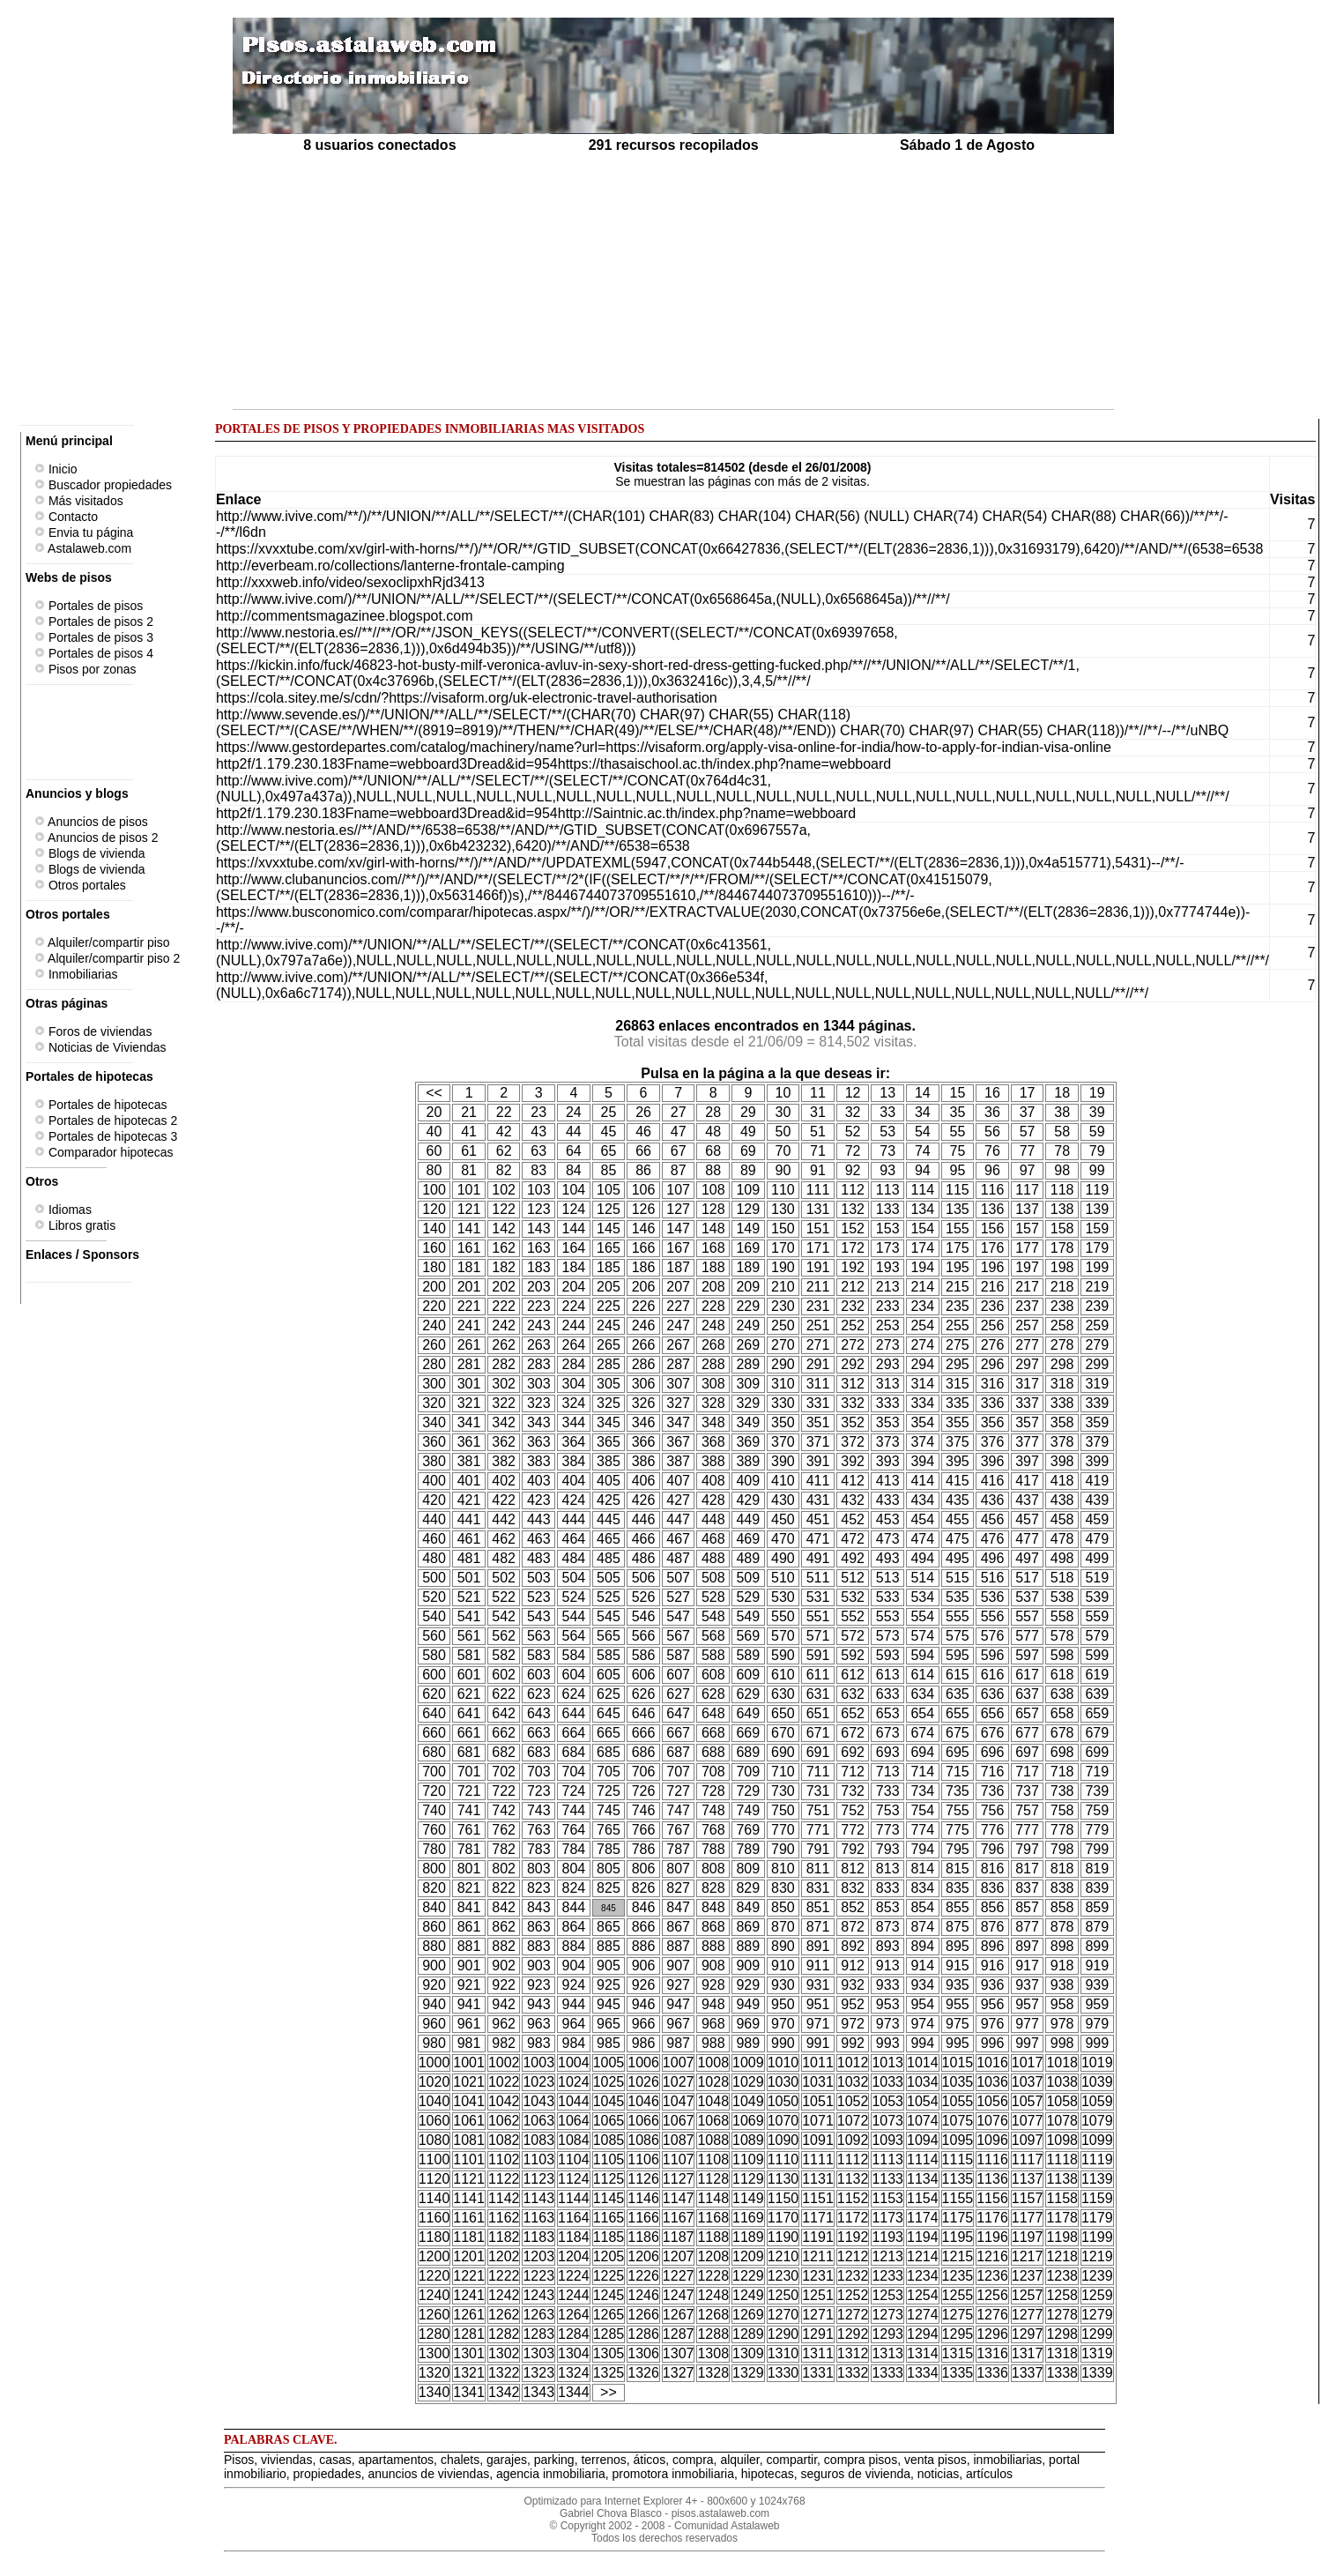 The height and width of the screenshot is (2576, 1329). I want to click on 437, so click(1027, 1500).